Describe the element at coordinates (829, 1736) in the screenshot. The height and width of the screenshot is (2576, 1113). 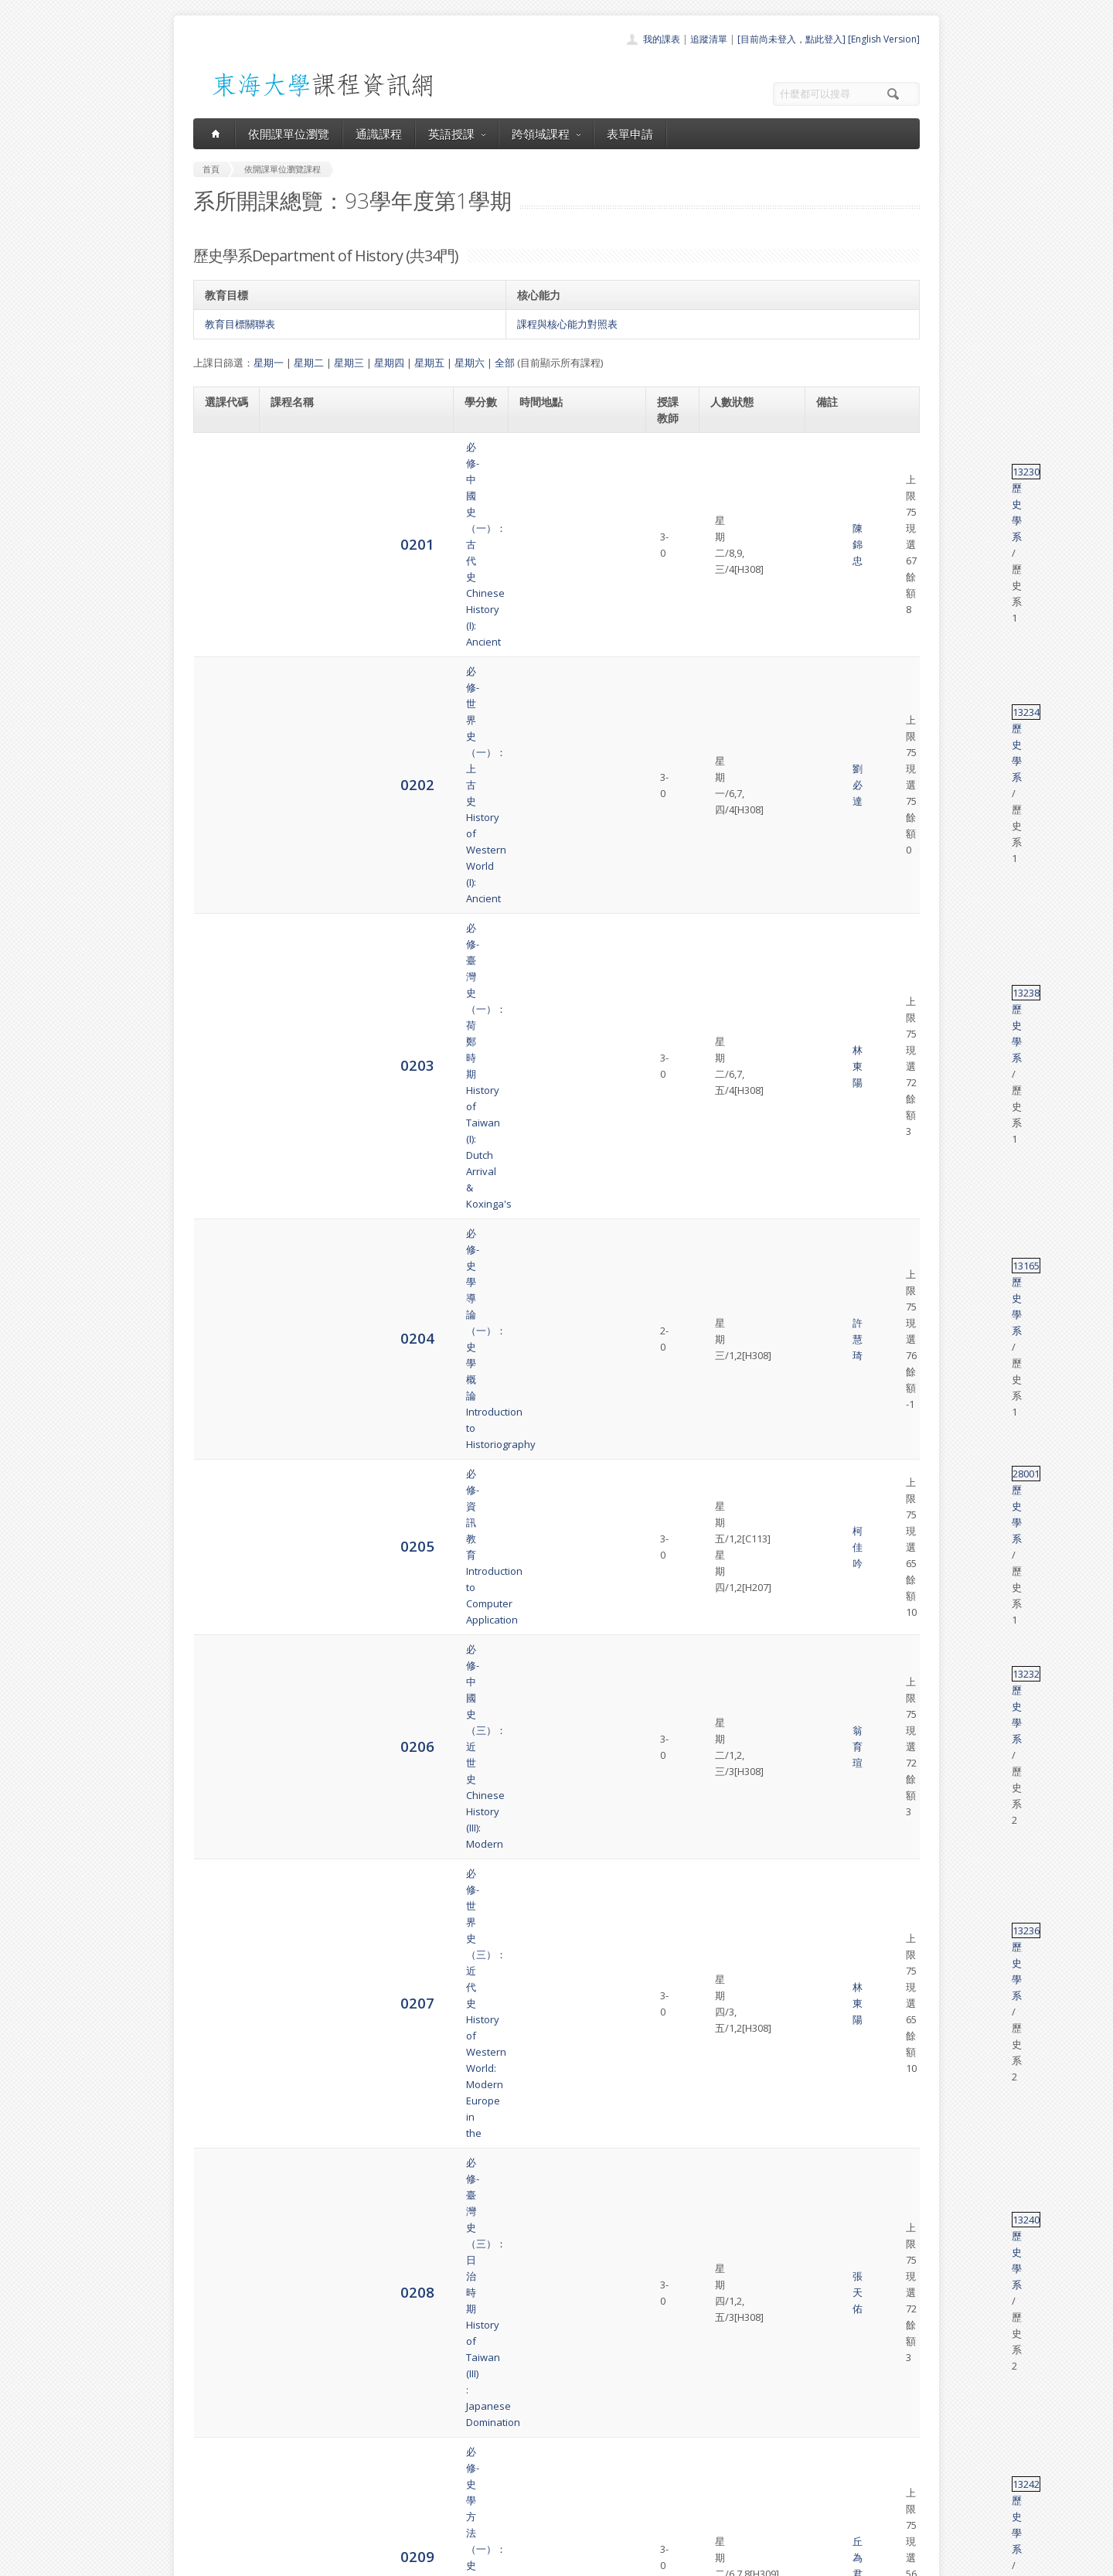
I see `13182` at that location.